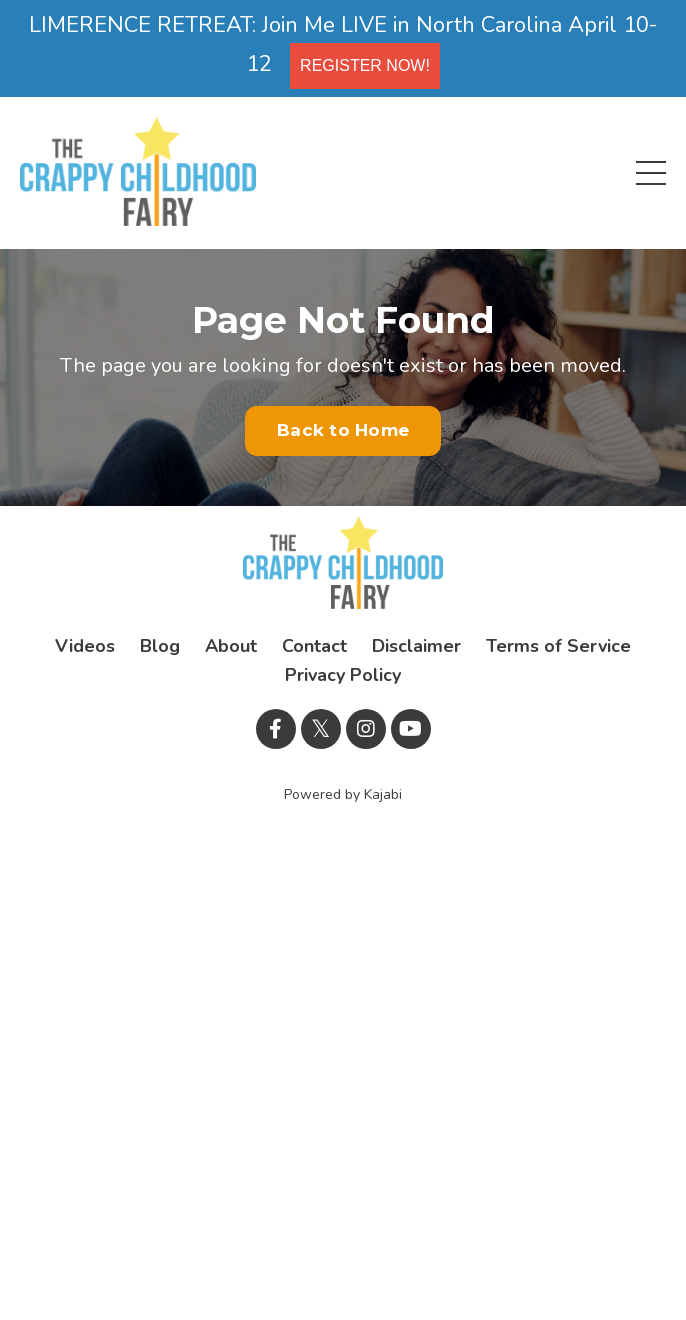  I want to click on Videos, so click(85, 646).